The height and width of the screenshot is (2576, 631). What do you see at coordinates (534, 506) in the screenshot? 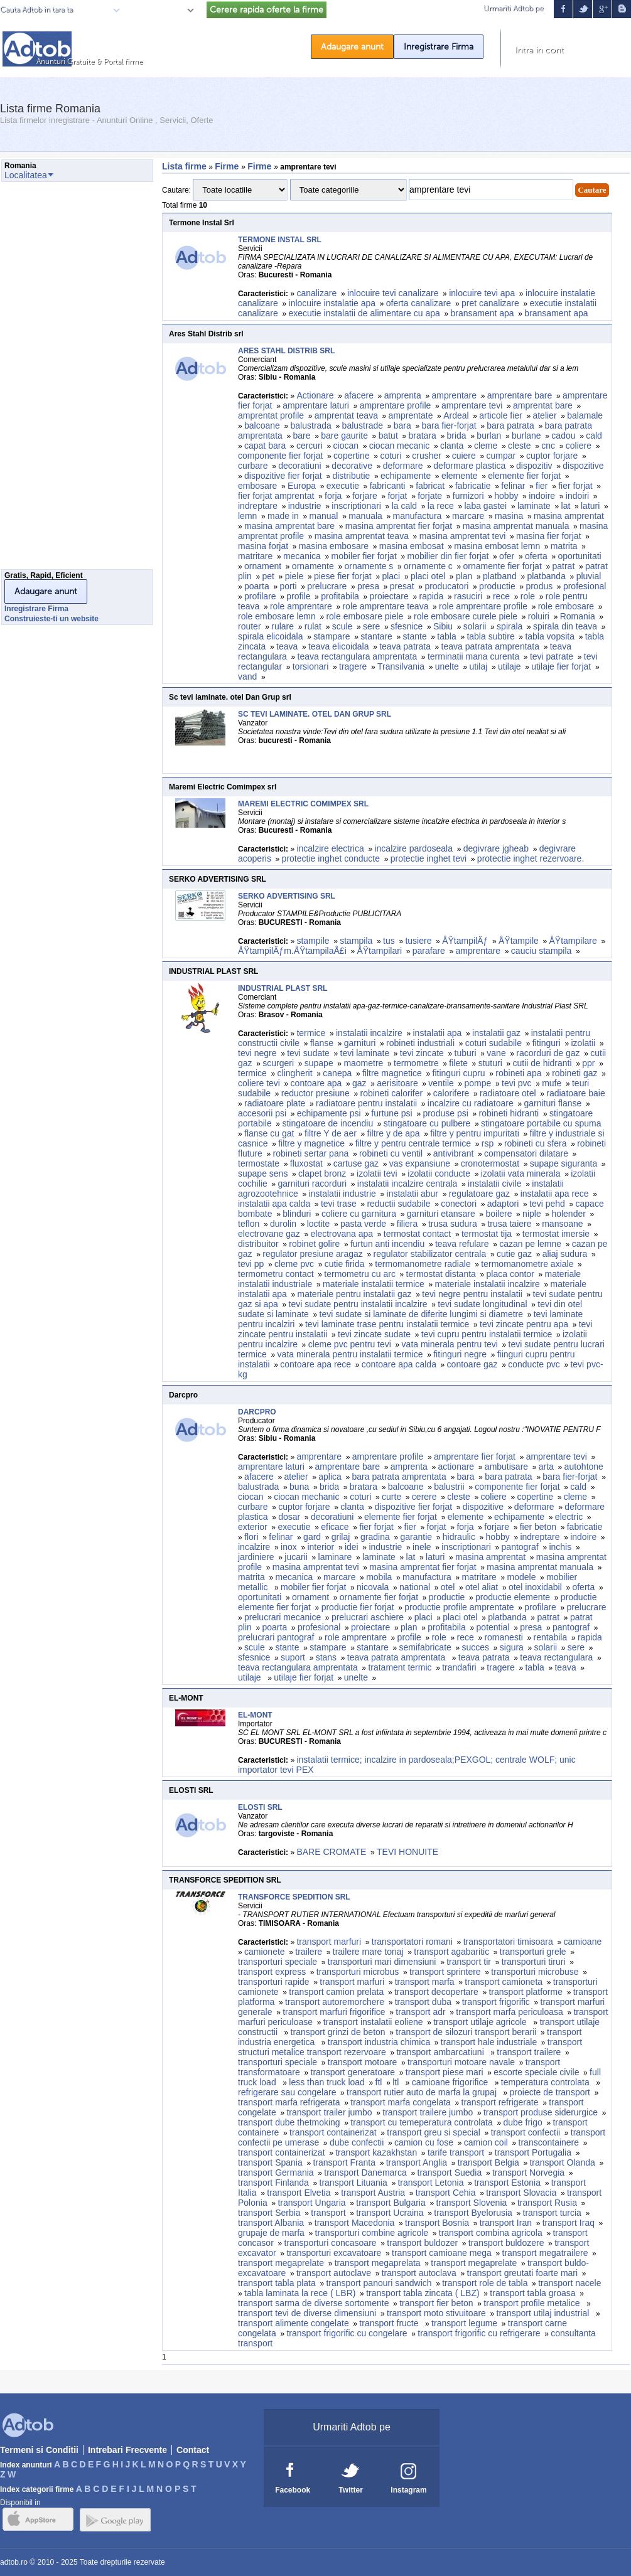
I see `laminate` at bounding box center [534, 506].